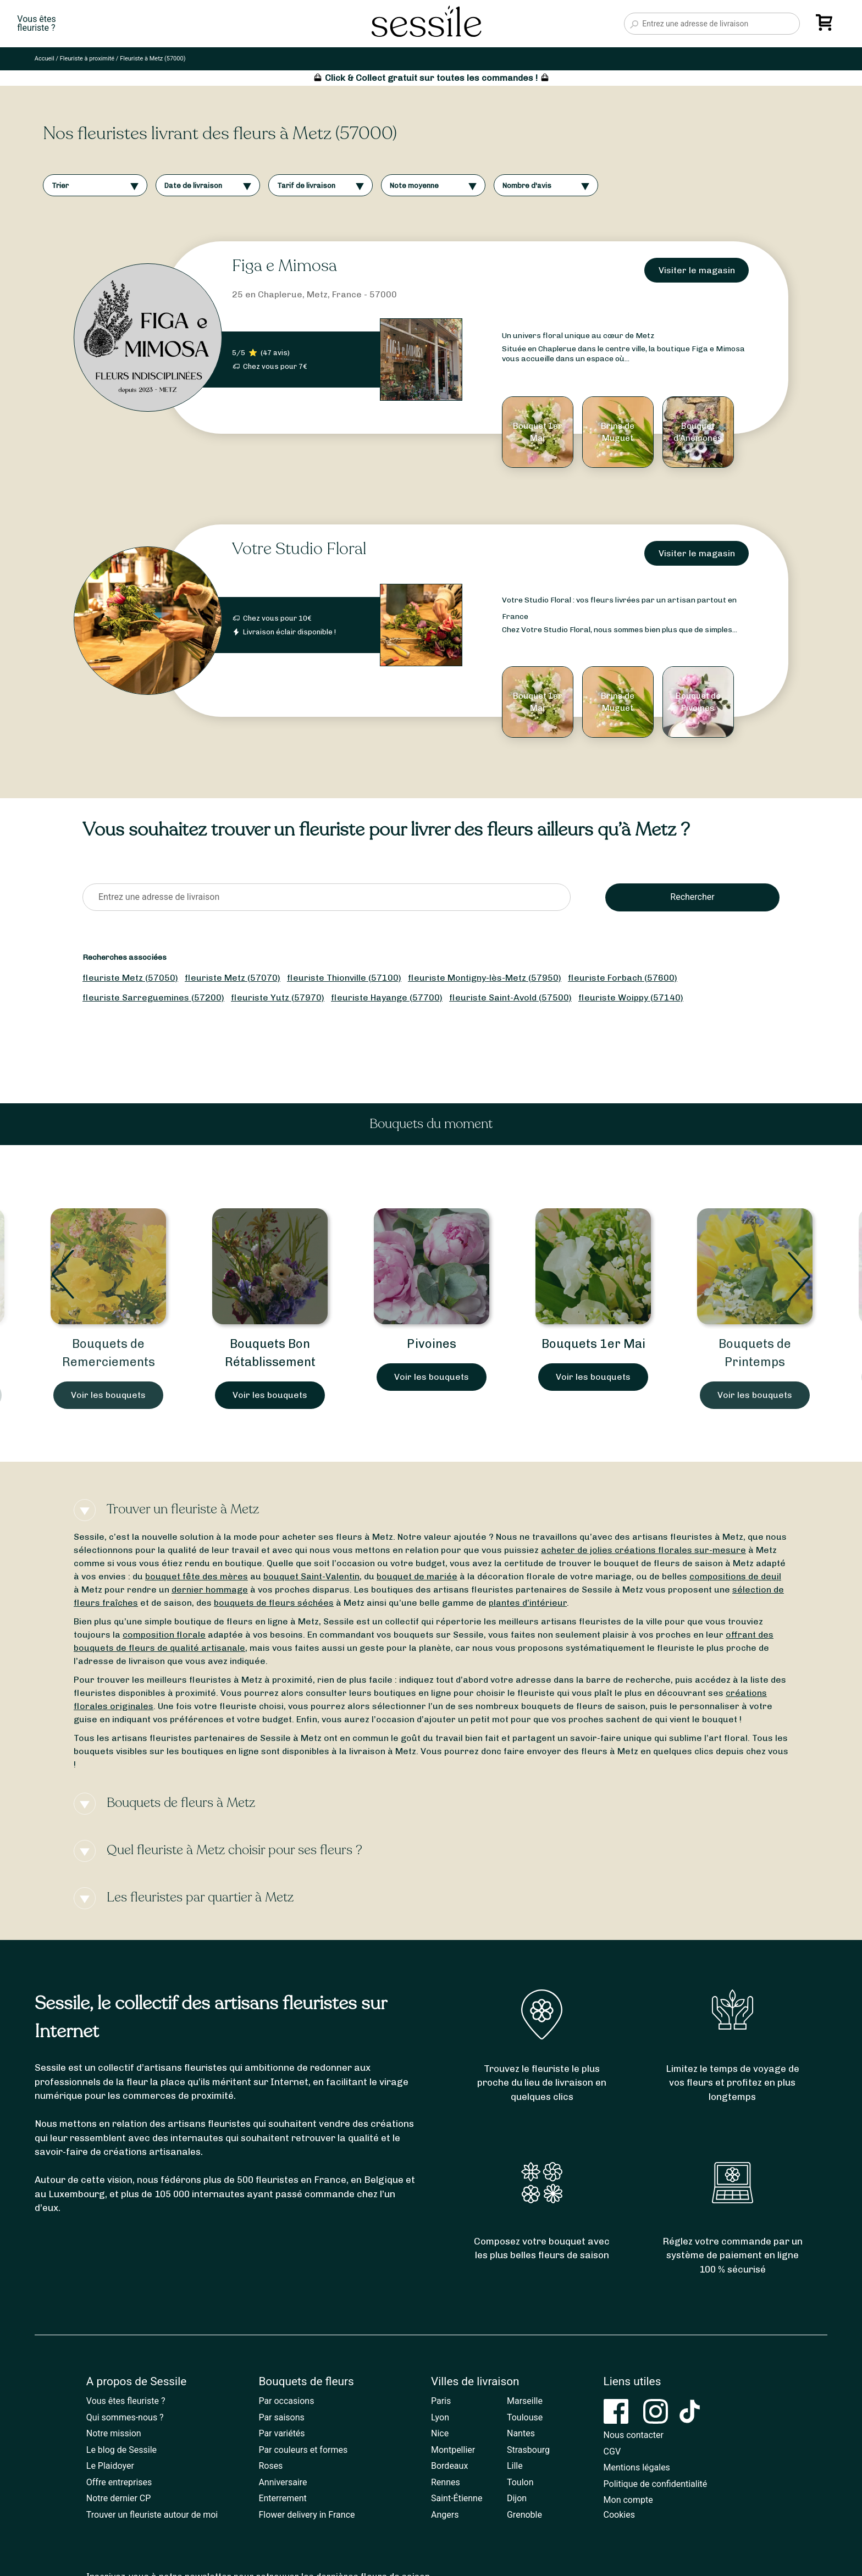  What do you see at coordinates (282, 2498) in the screenshot?
I see `Enterrement` at bounding box center [282, 2498].